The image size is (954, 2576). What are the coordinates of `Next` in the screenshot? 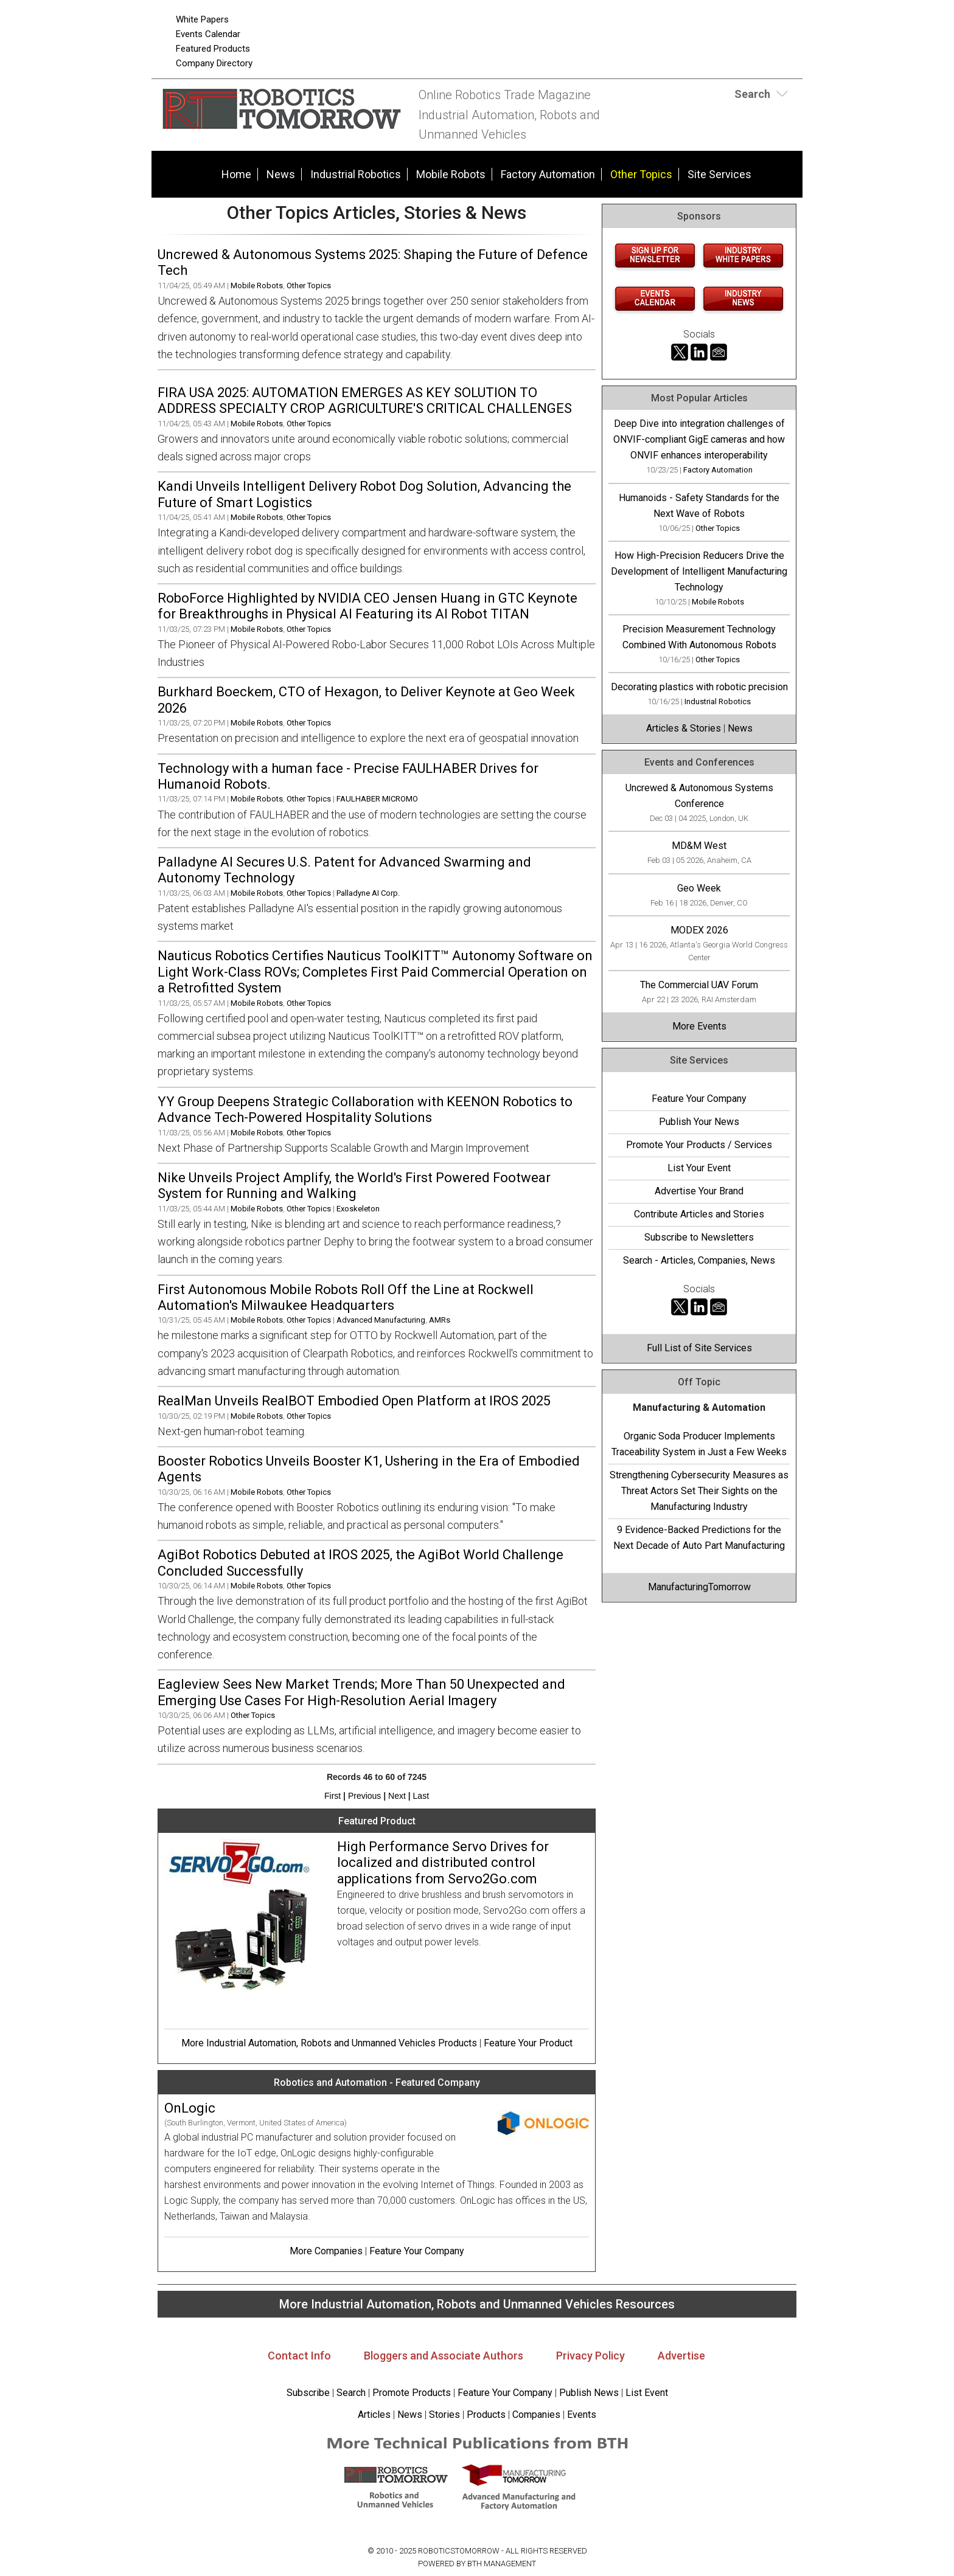 It's located at (397, 1796).